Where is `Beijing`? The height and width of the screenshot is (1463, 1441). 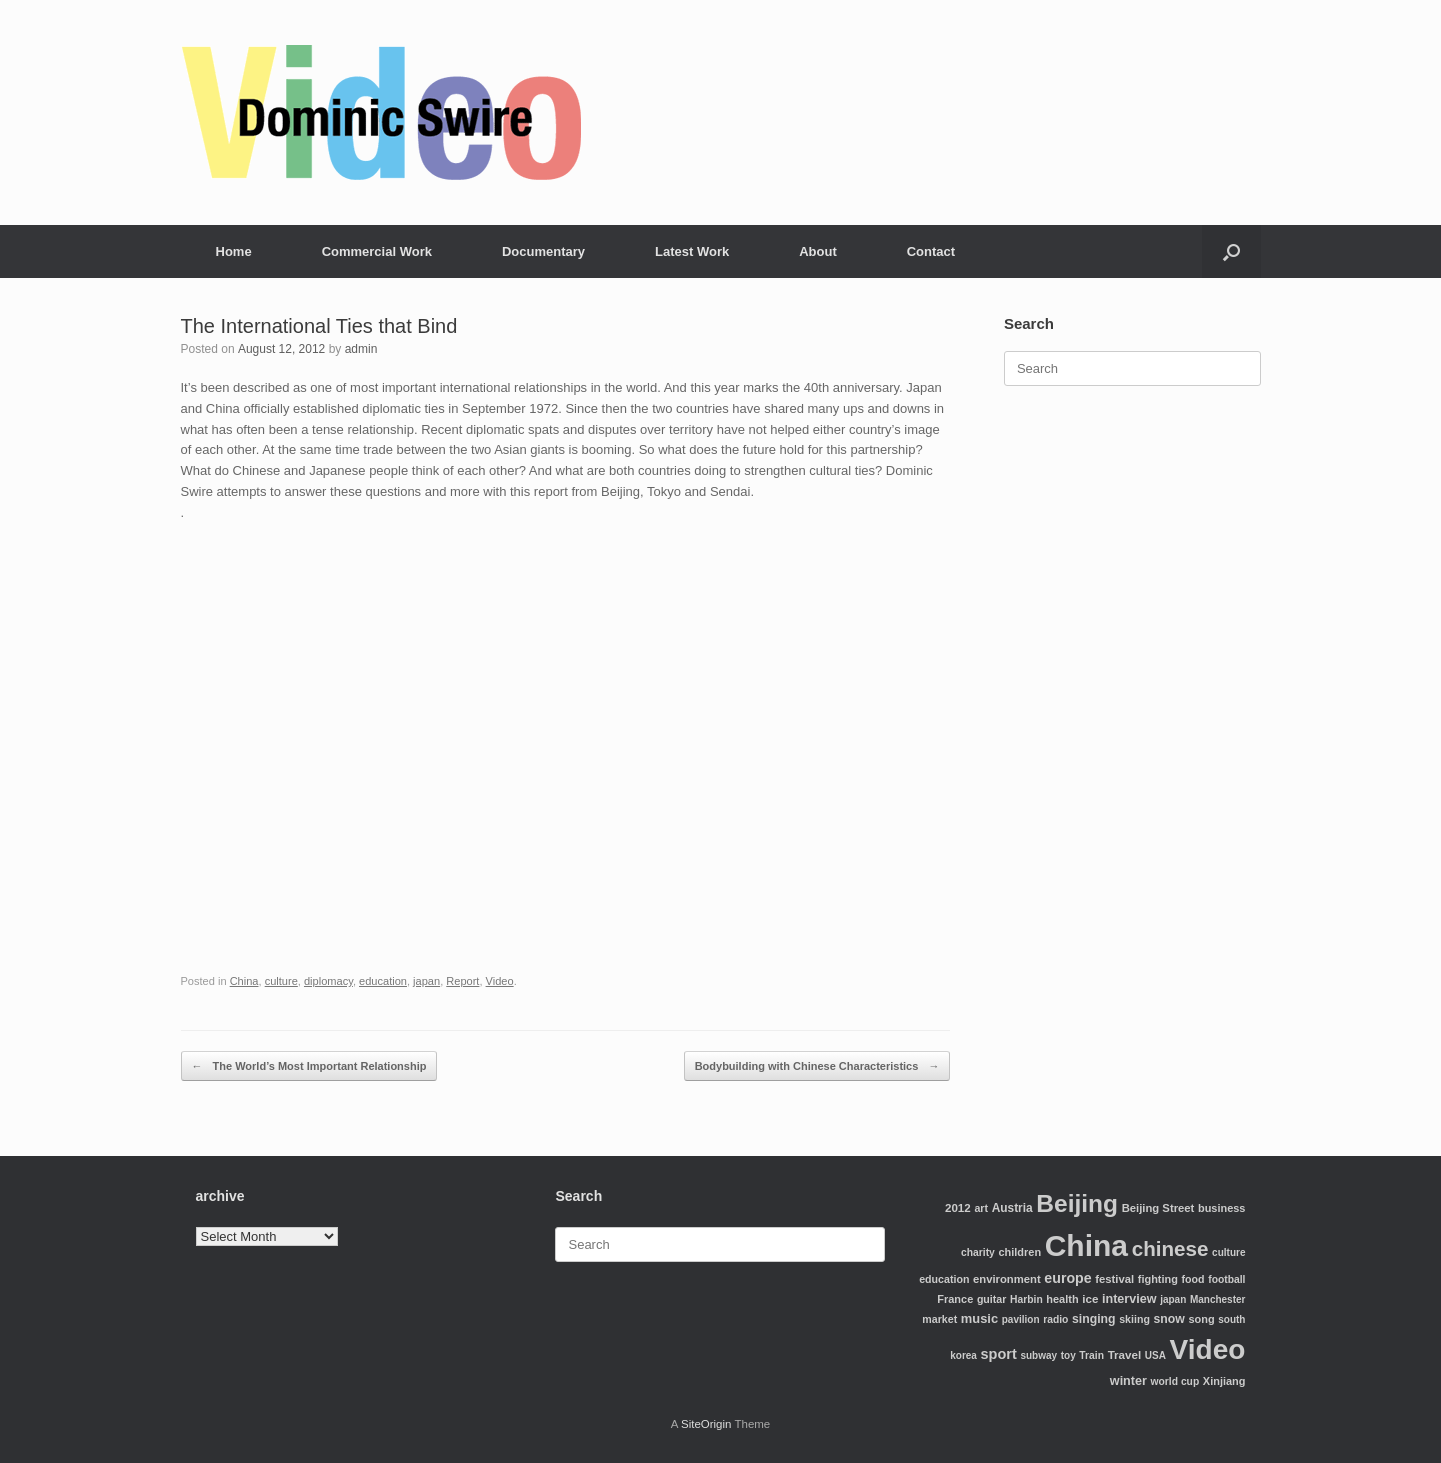
Beijing is located at coordinates (1077, 1203).